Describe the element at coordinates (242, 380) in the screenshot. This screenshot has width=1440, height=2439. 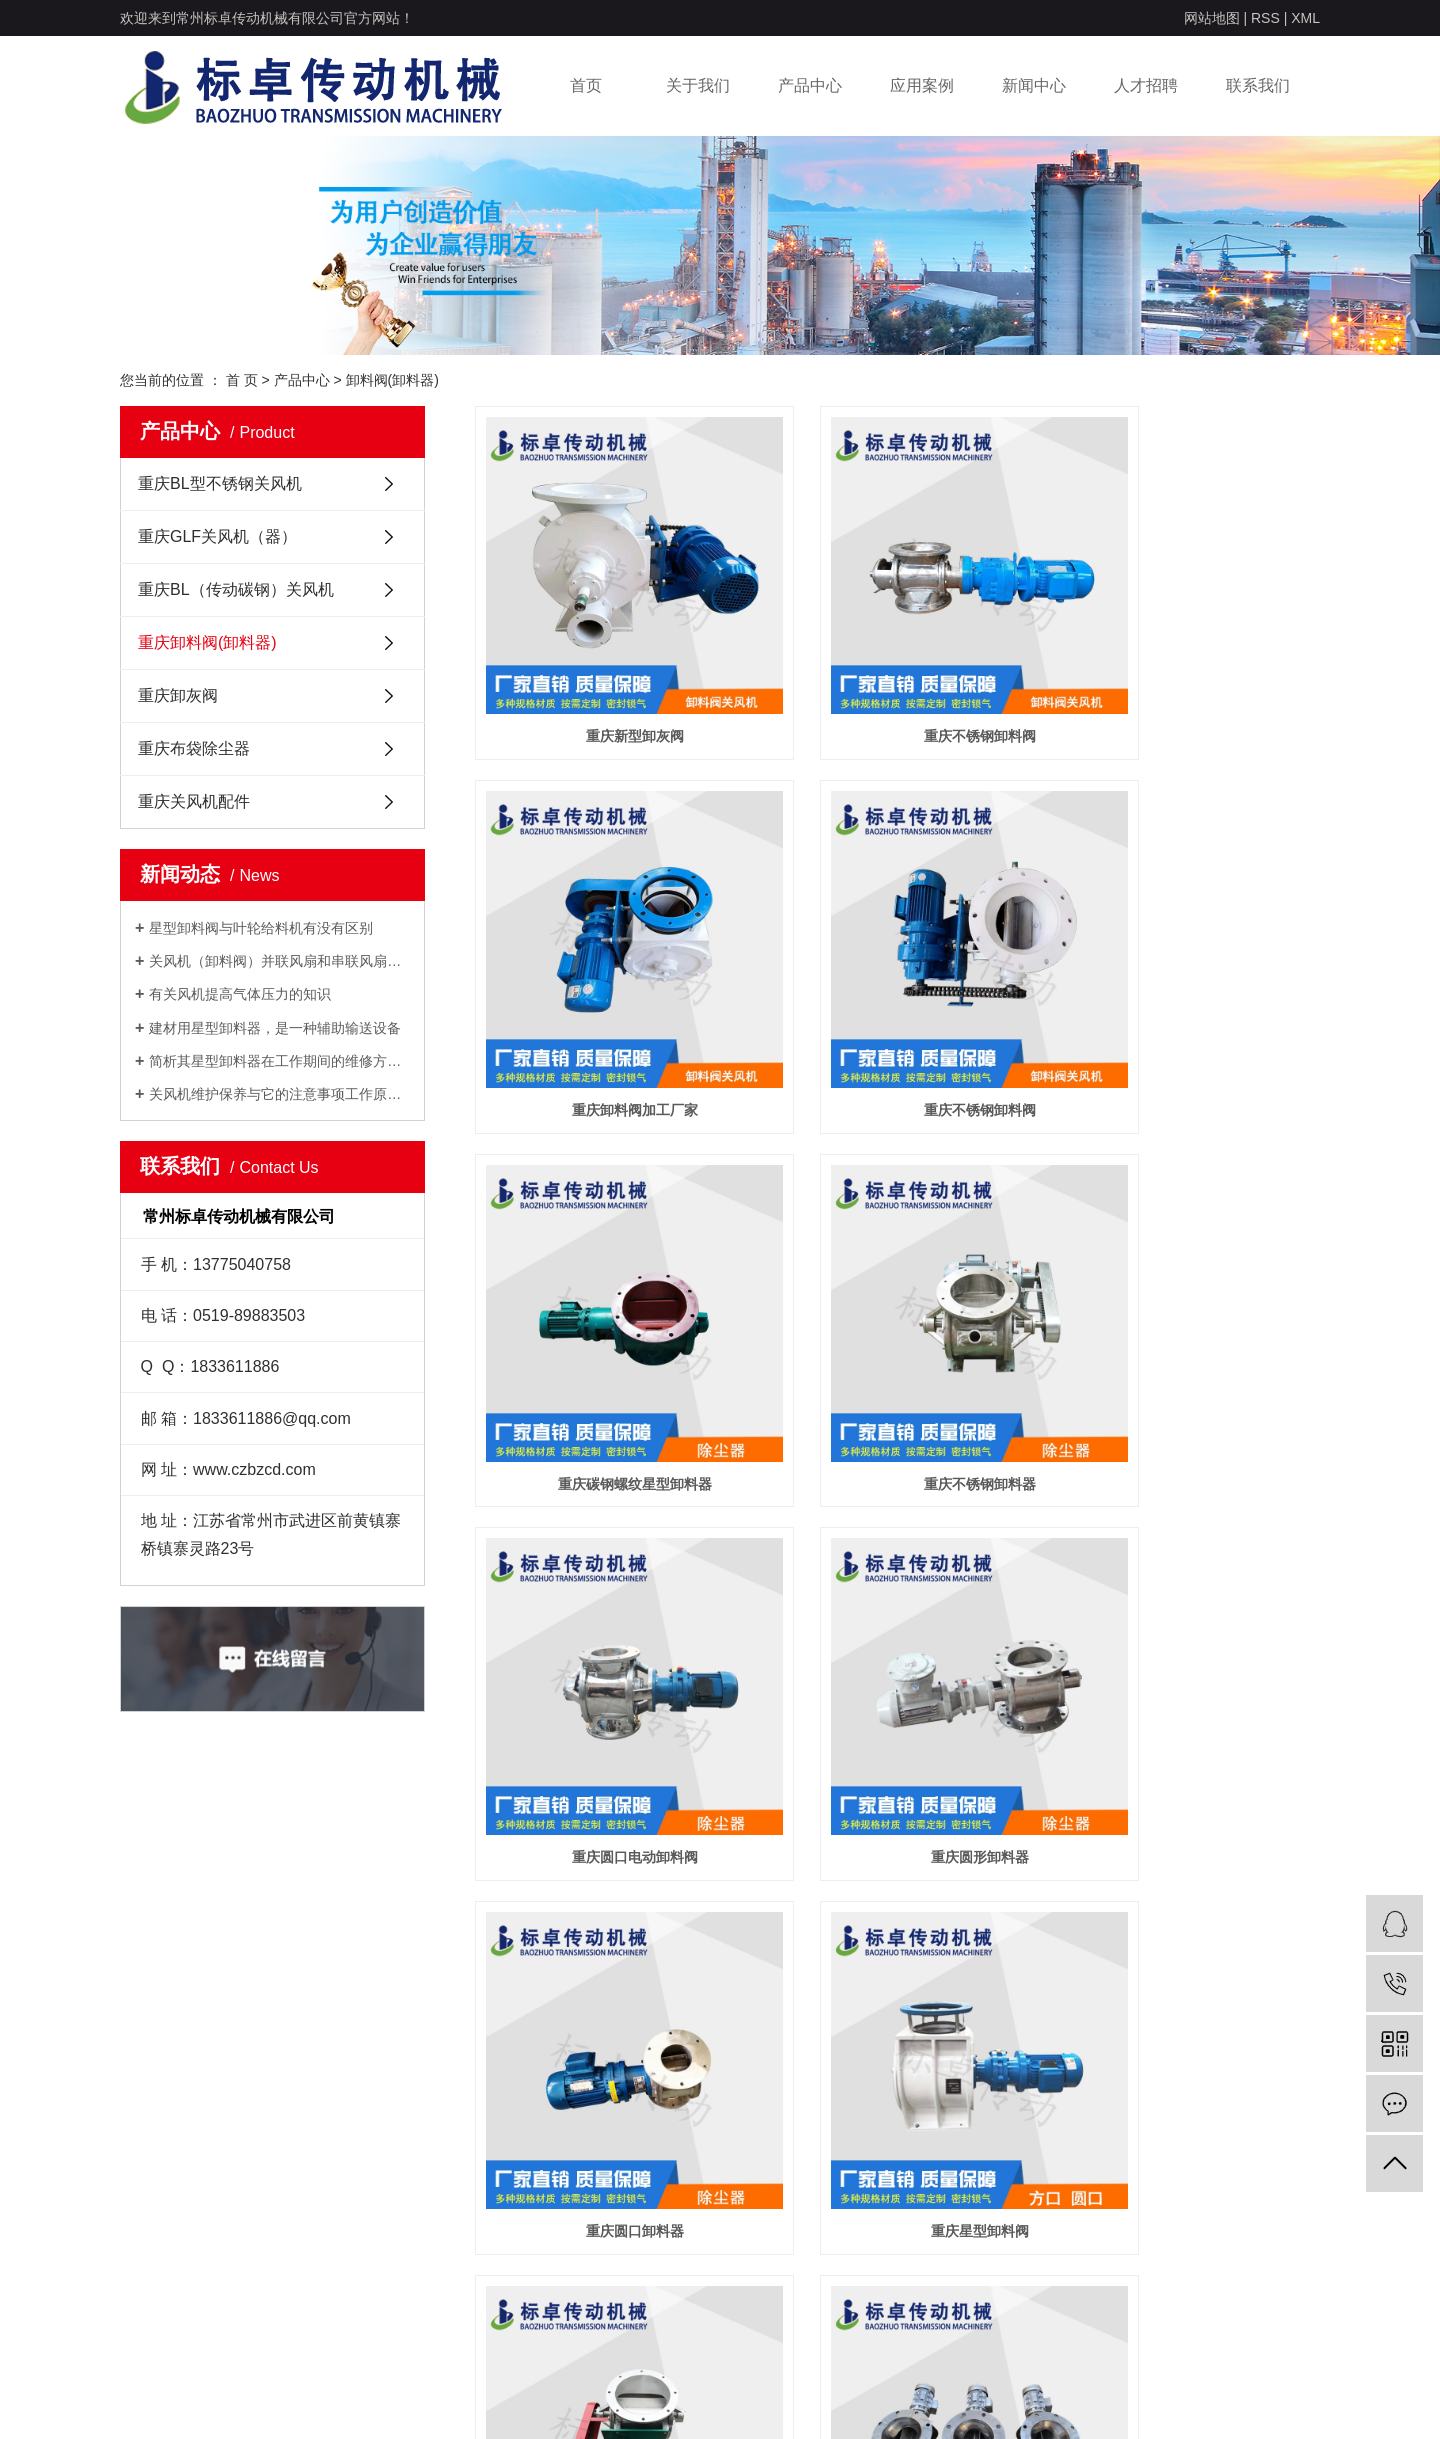
I see `首 页` at that location.